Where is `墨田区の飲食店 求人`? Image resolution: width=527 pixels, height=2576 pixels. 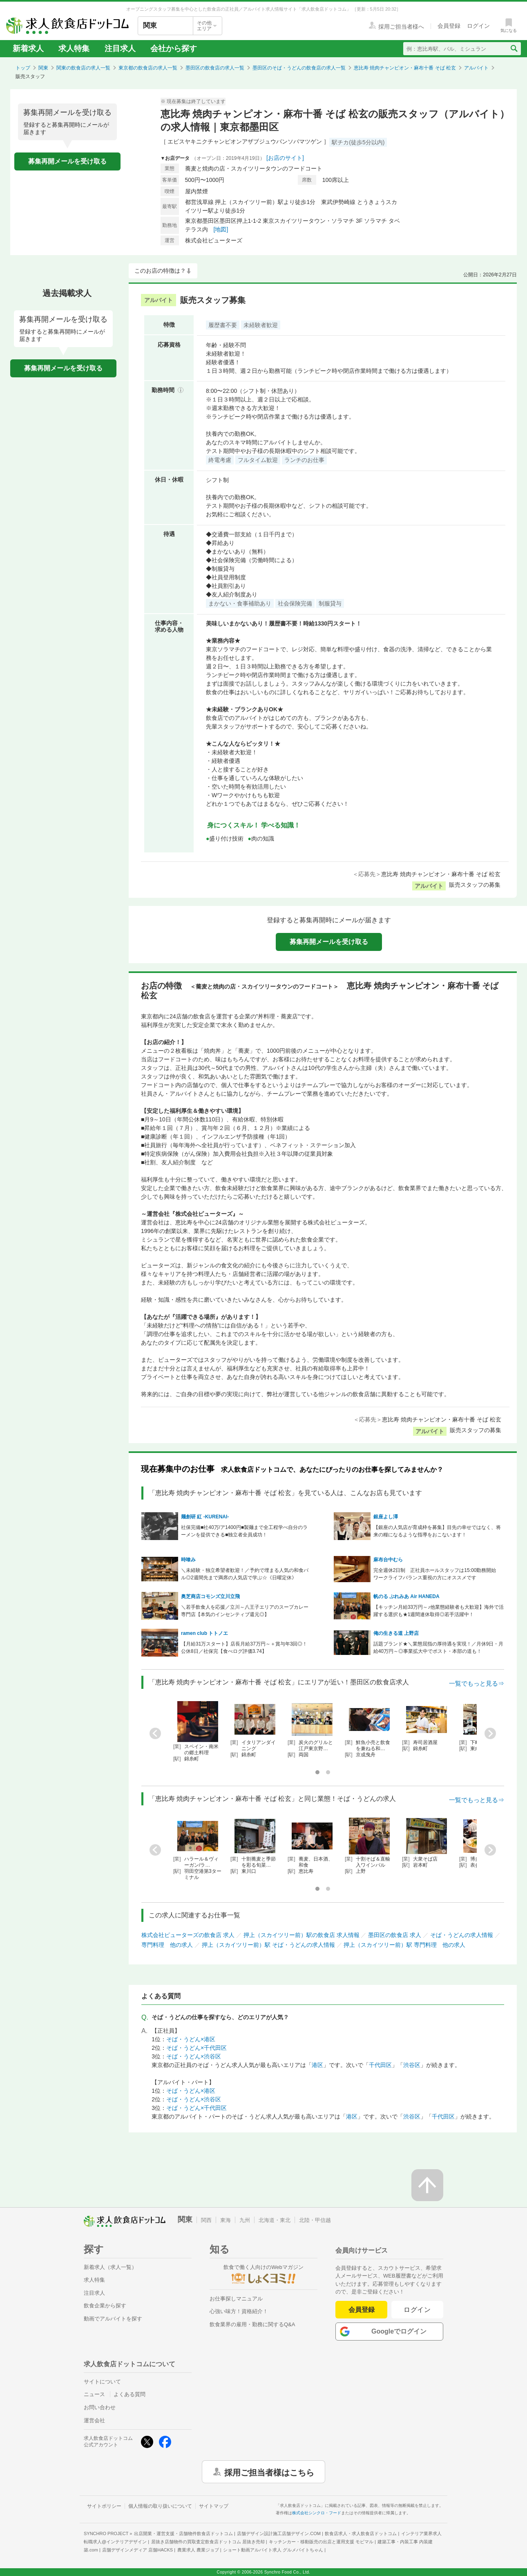 墨田区の飲食店 求人 is located at coordinates (394, 1935).